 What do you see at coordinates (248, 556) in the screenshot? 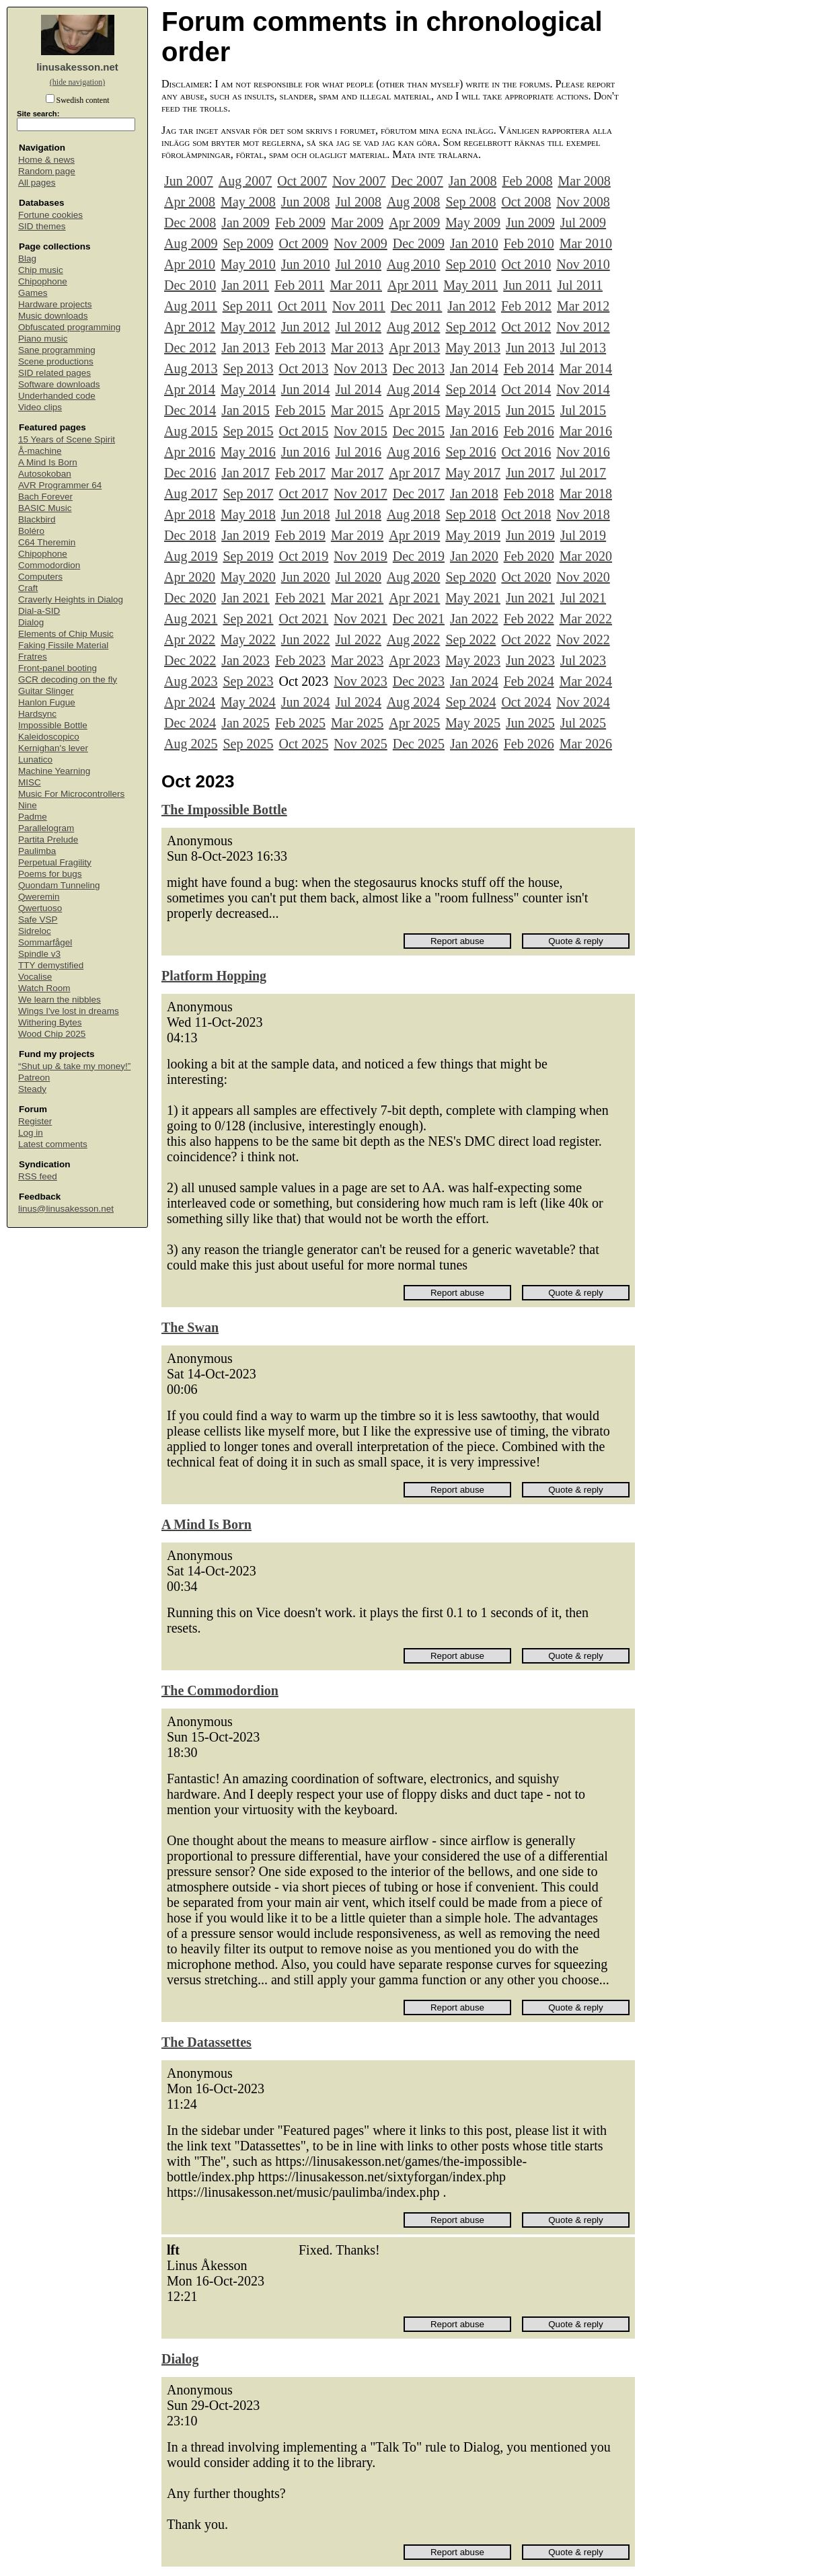
I see `Sep 2019` at bounding box center [248, 556].